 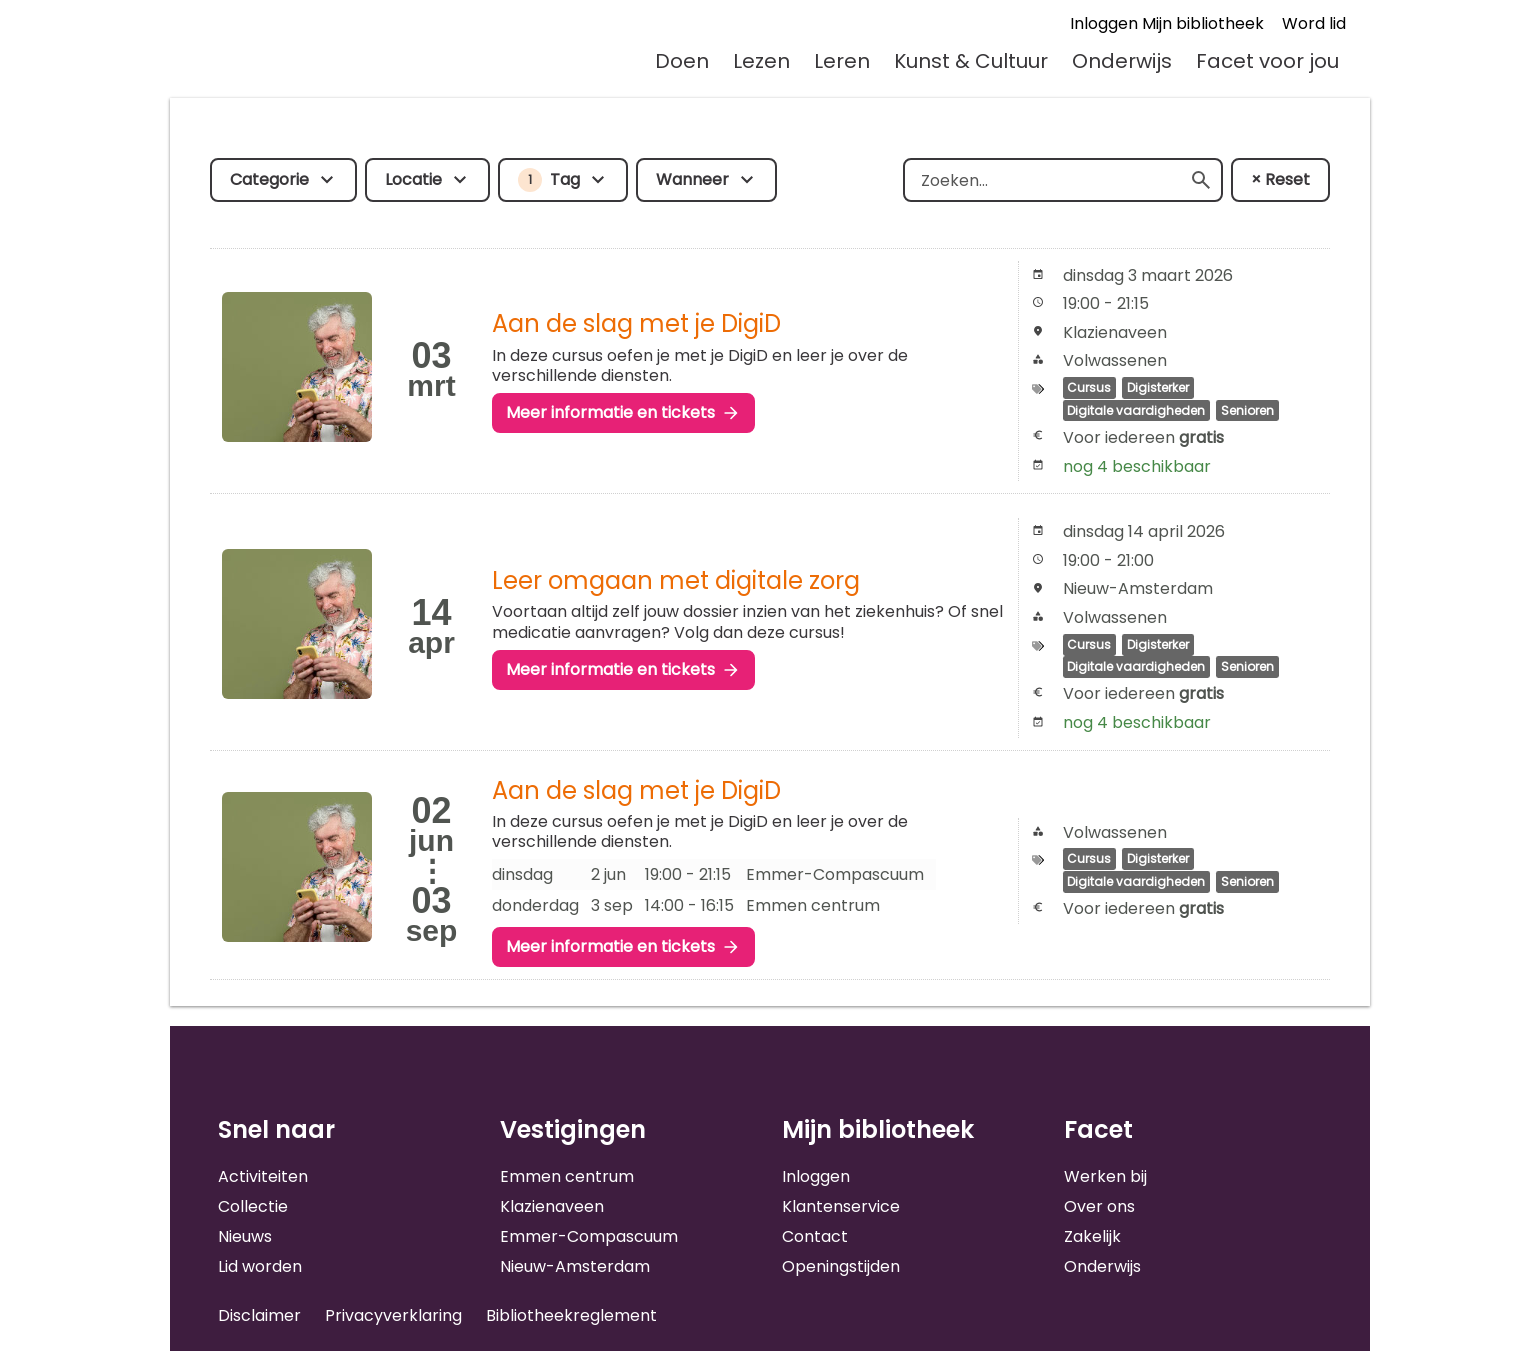 What do you see at coordinates (841, 1266) in the screenshot?
I see `Openingstijden` at bounding box center [841, 1266].